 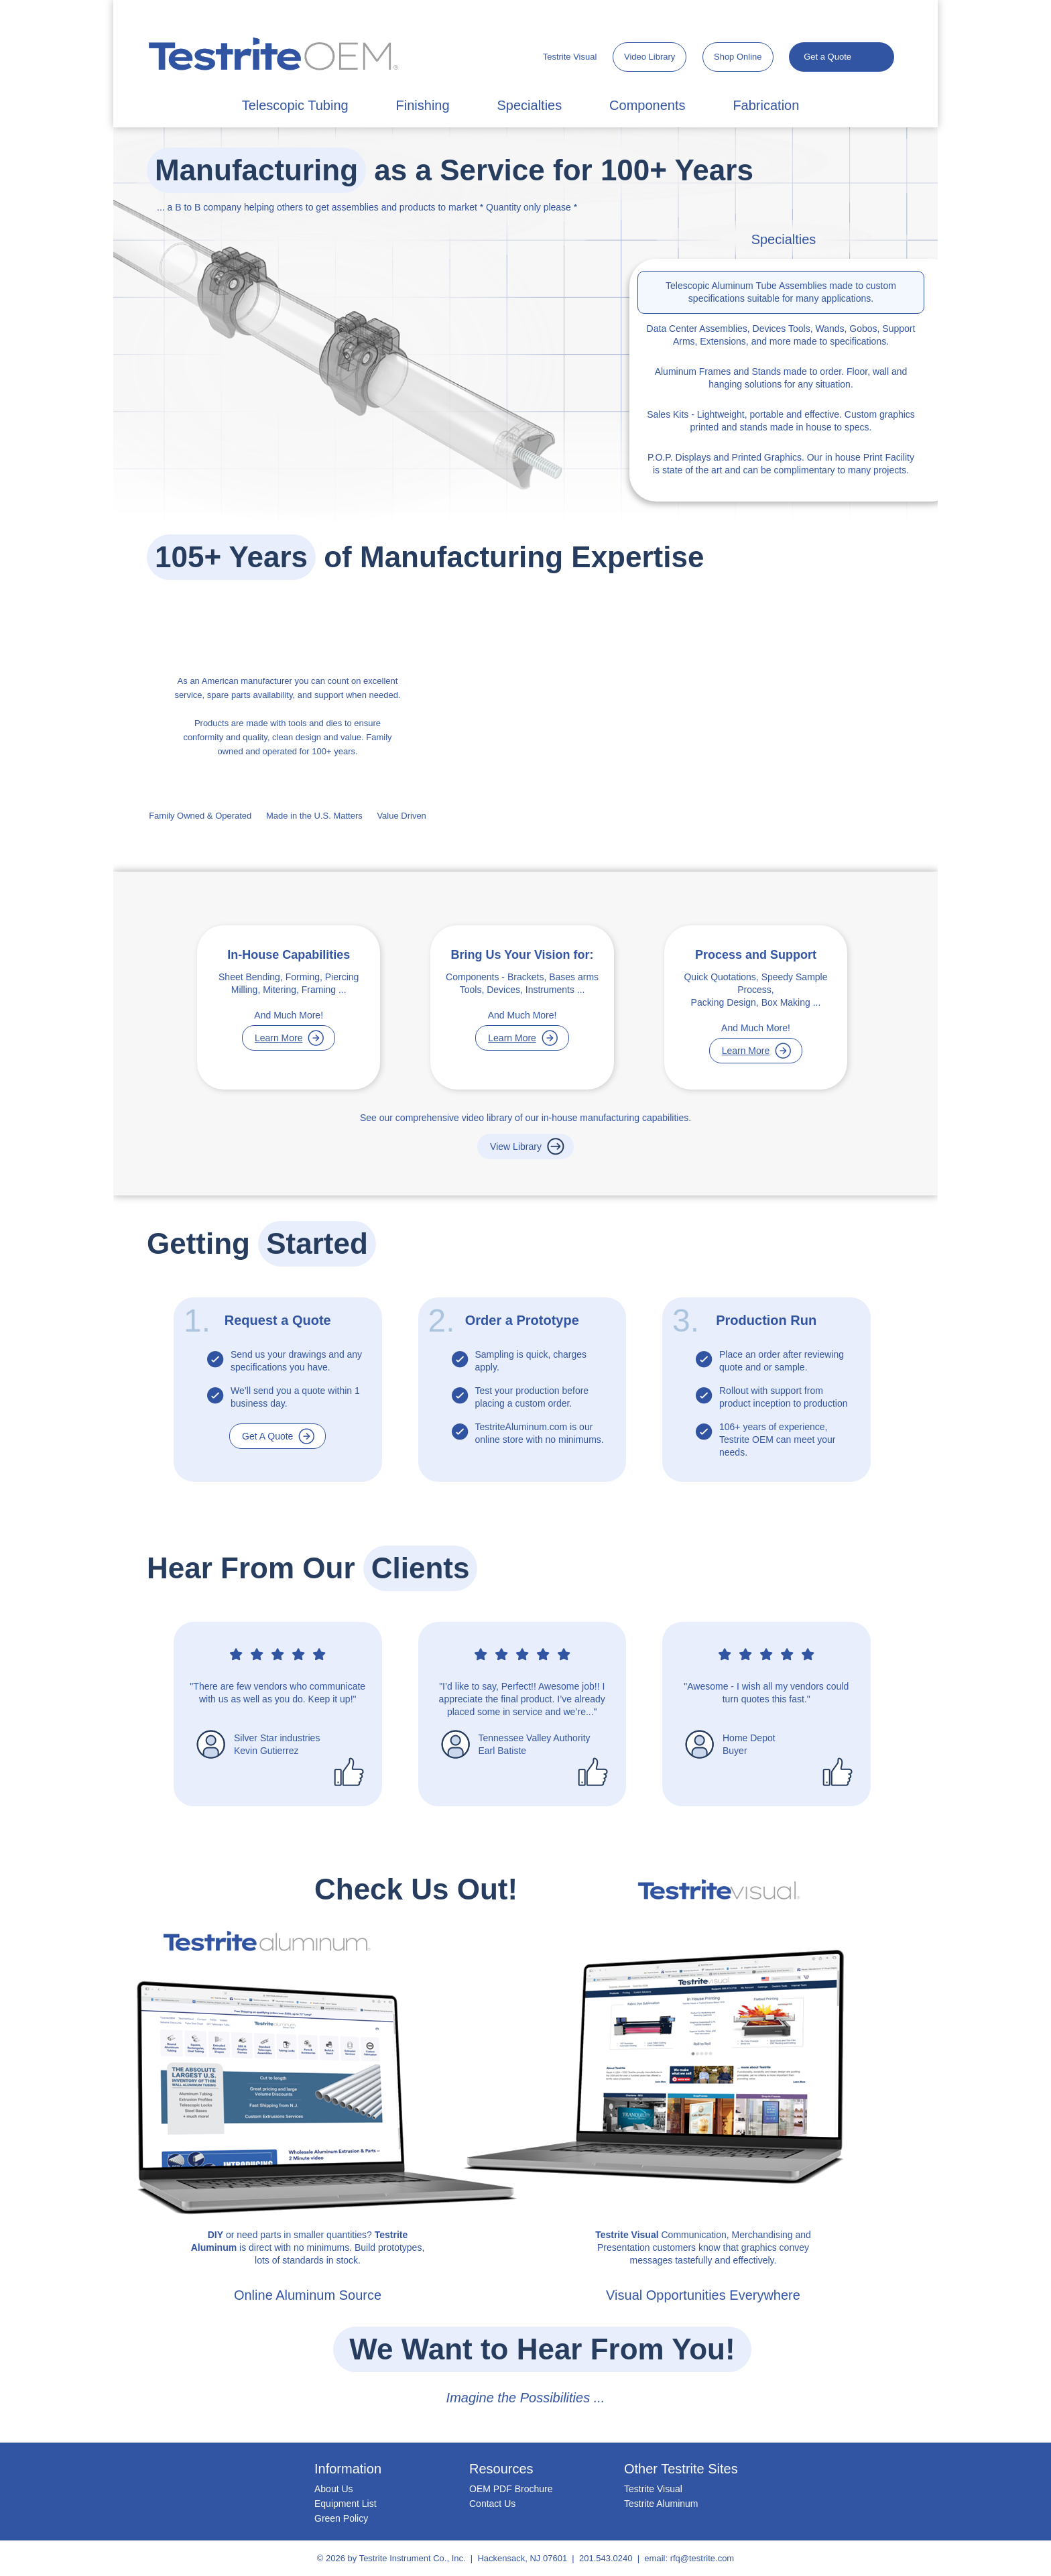 I want to click on Equipment List, so click(x=345, y=2503).